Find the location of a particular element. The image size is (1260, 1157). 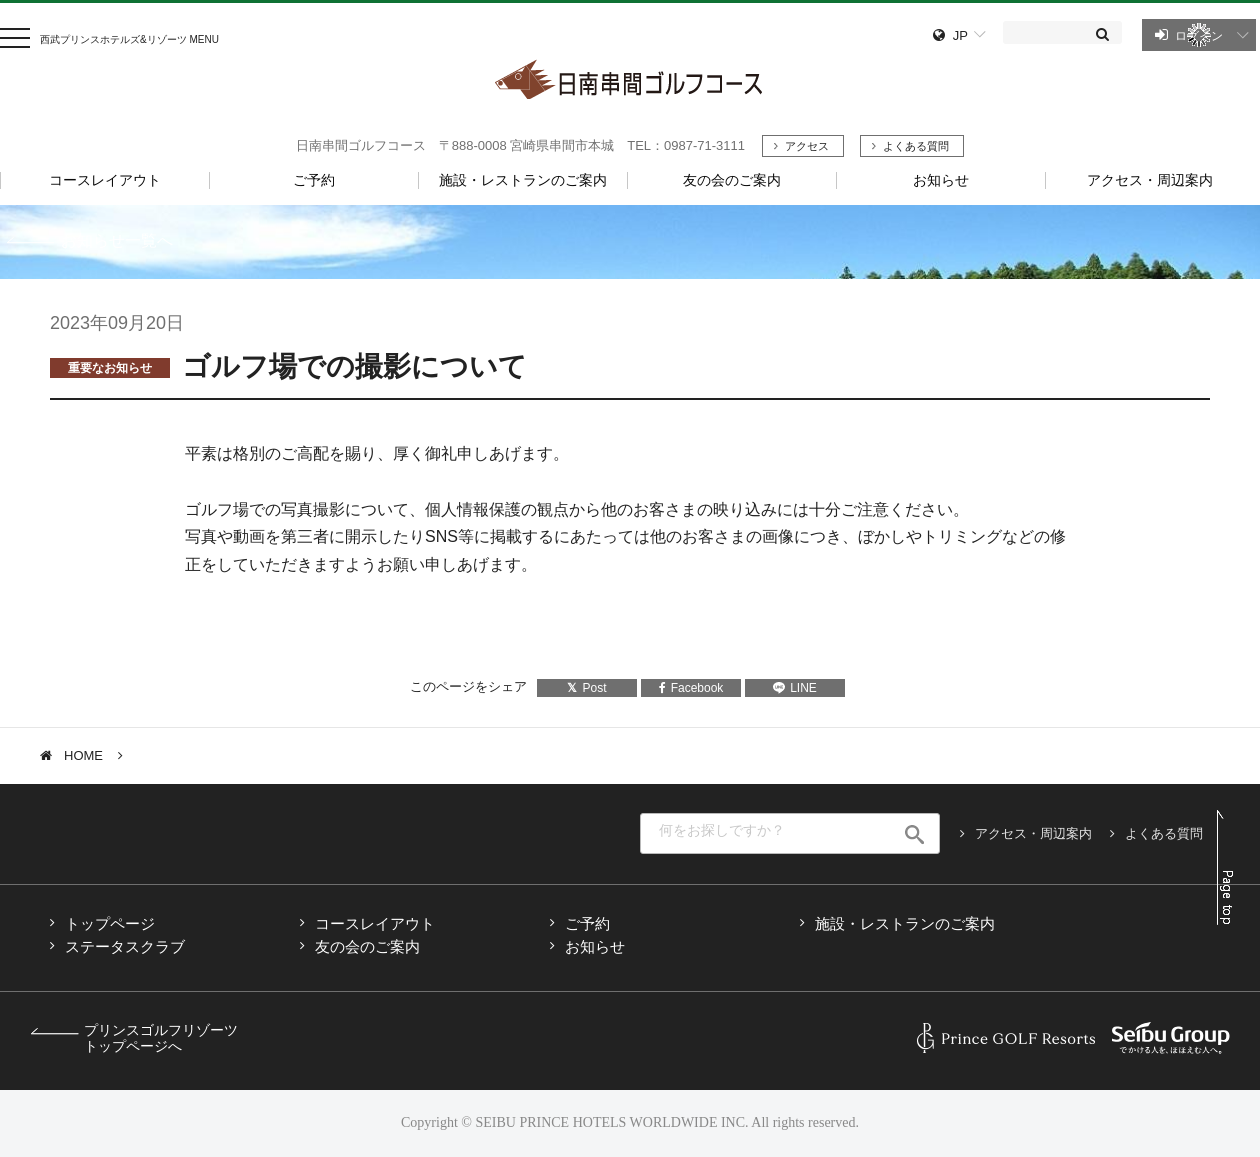

HOME is located at coordinates (83, 755).